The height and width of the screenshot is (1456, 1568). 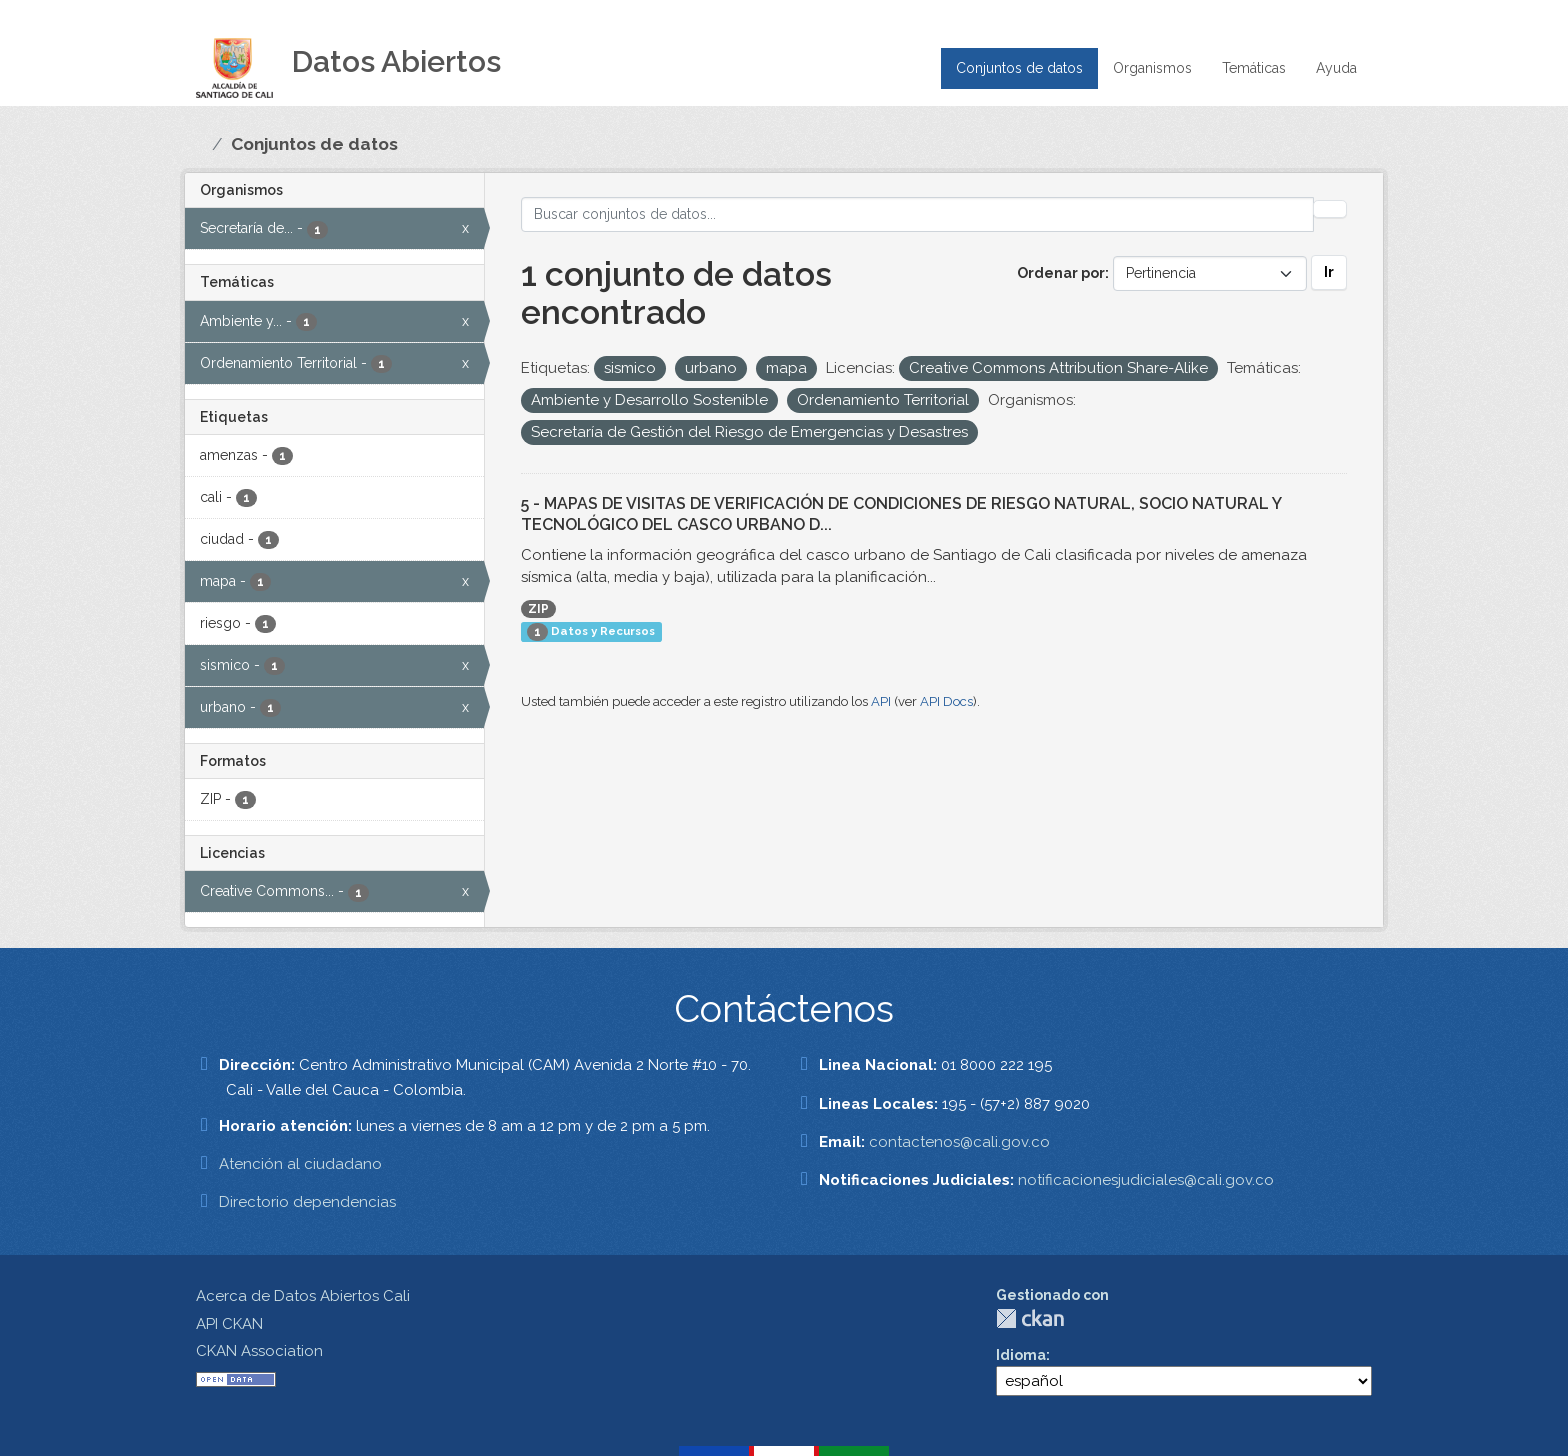 I want to click on notificacionesjudiciales@cali.gov.co, so click(x=1146, y=1180).